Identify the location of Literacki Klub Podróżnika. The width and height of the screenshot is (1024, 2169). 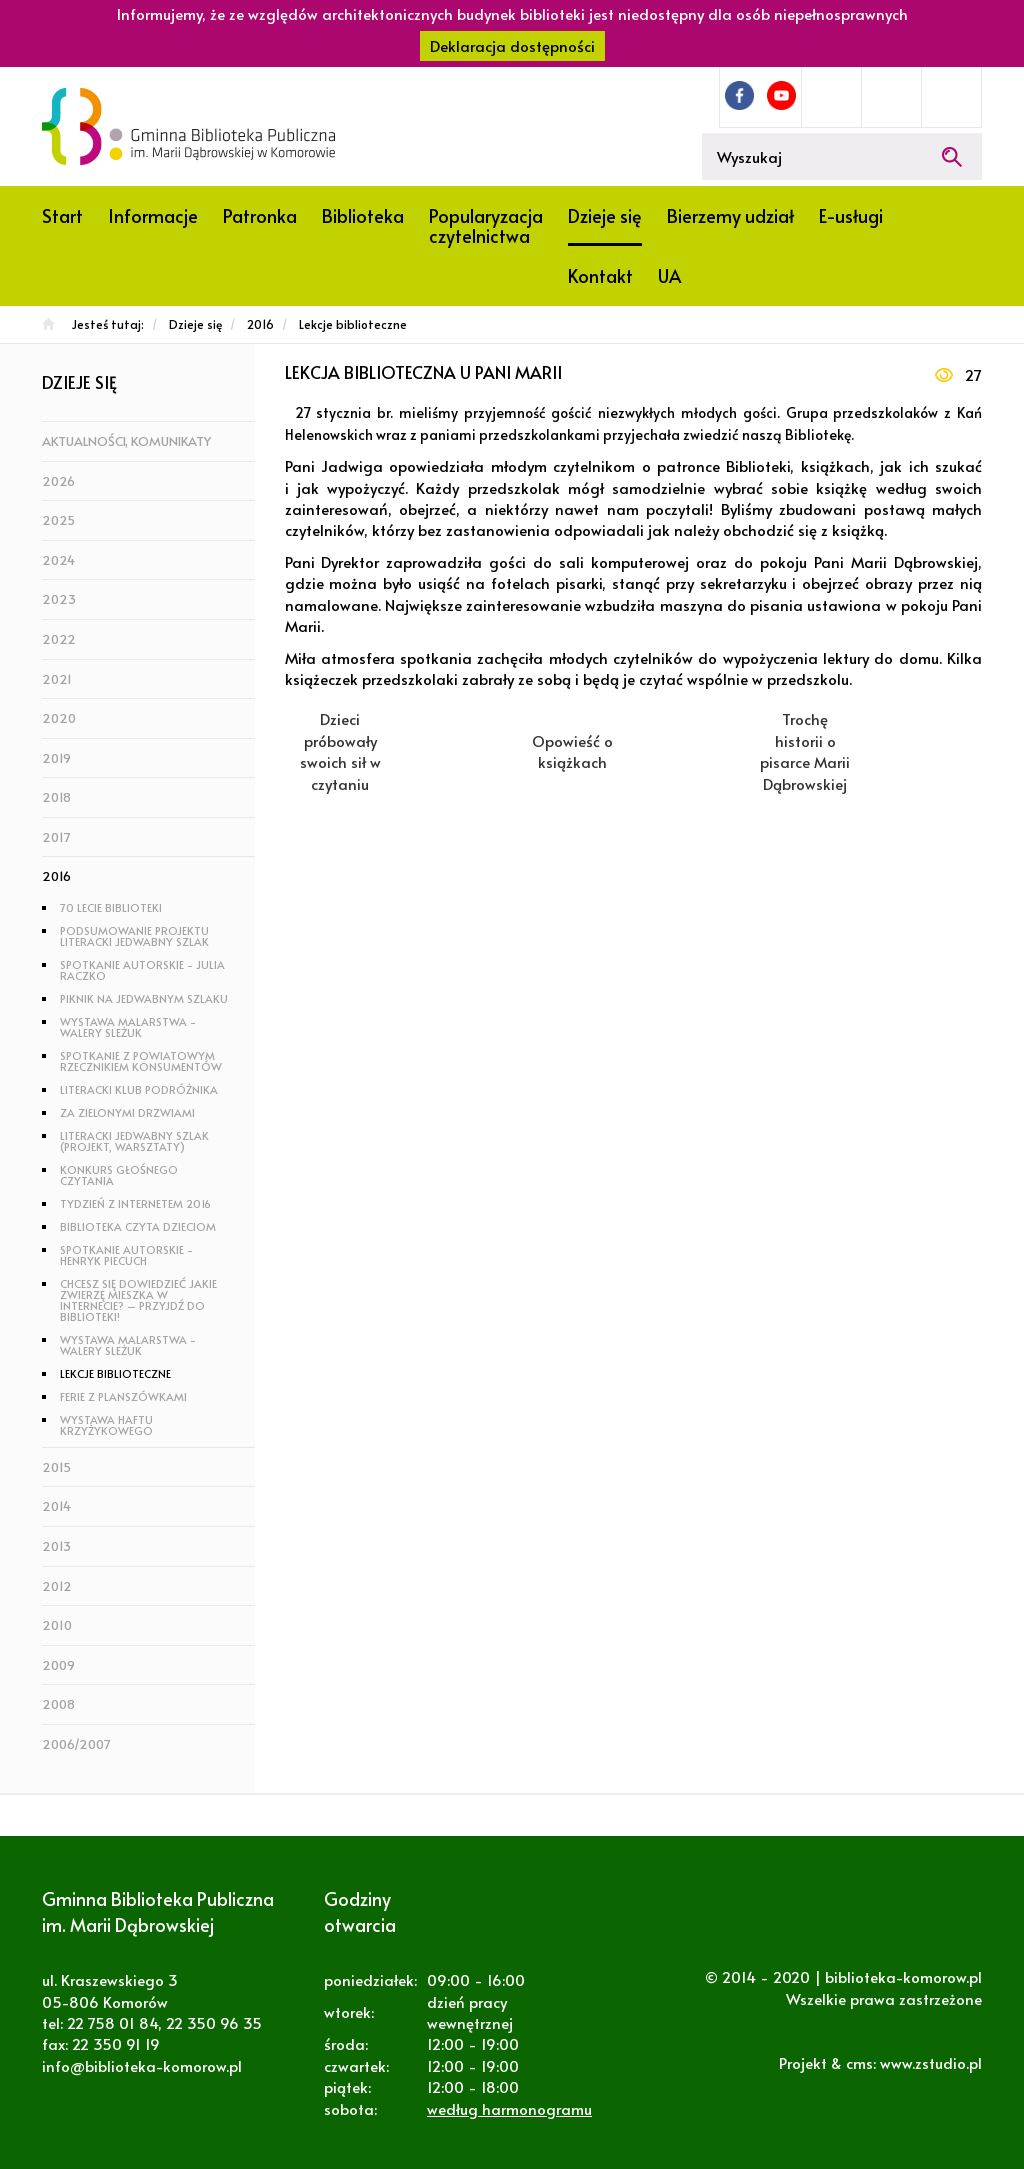
(139, 1089).